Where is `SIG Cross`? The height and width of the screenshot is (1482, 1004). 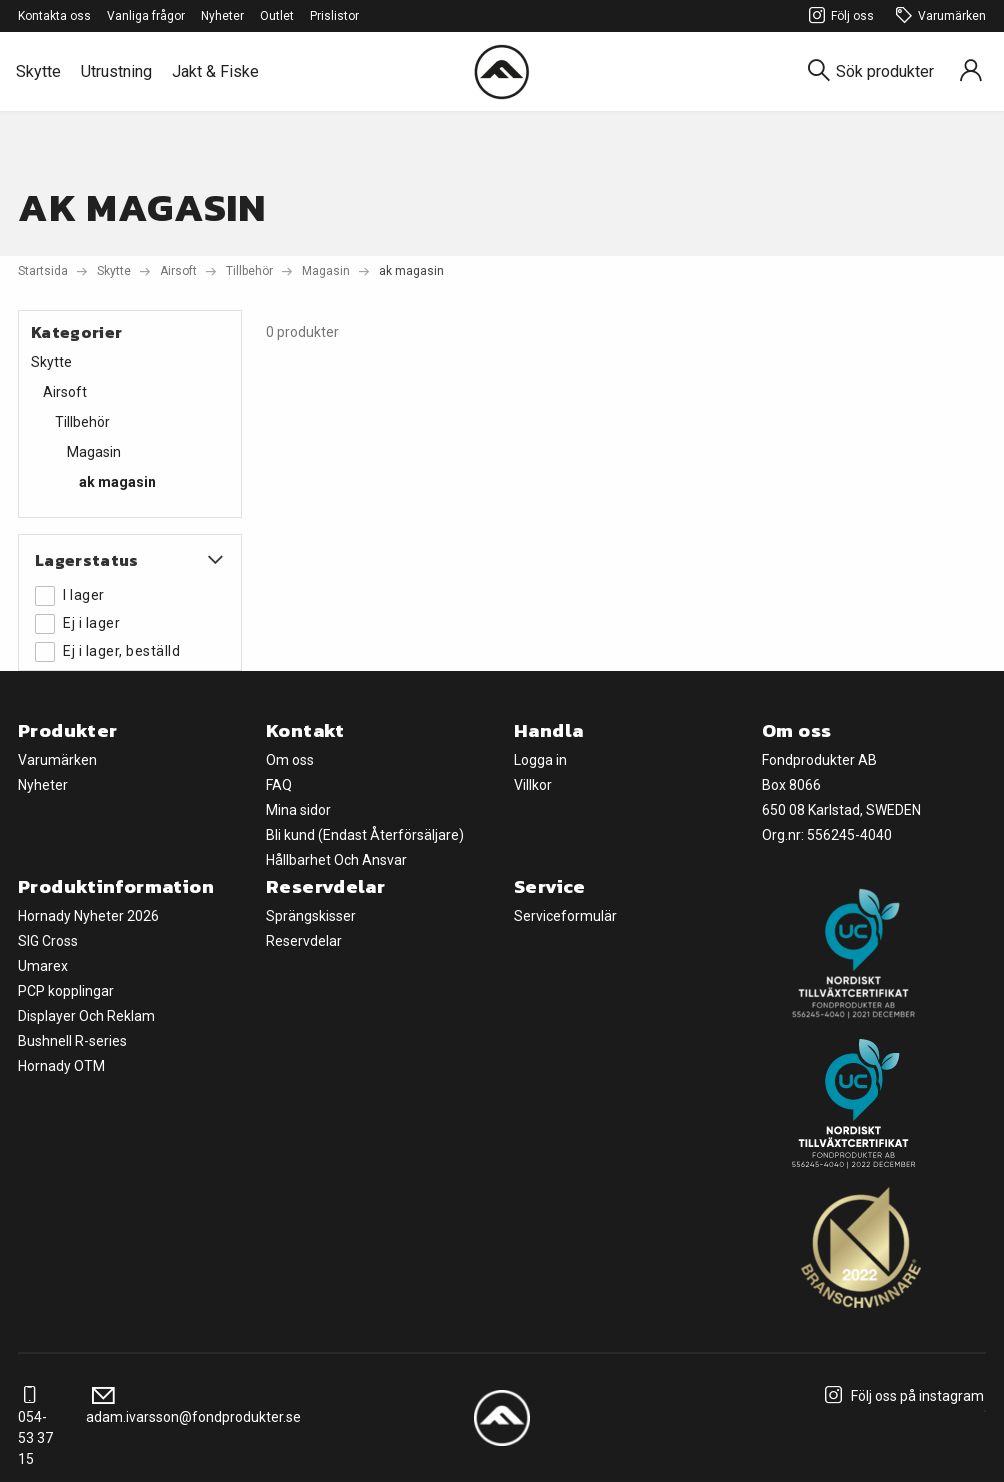
SIG Cross is located at coordinates (48, 941).